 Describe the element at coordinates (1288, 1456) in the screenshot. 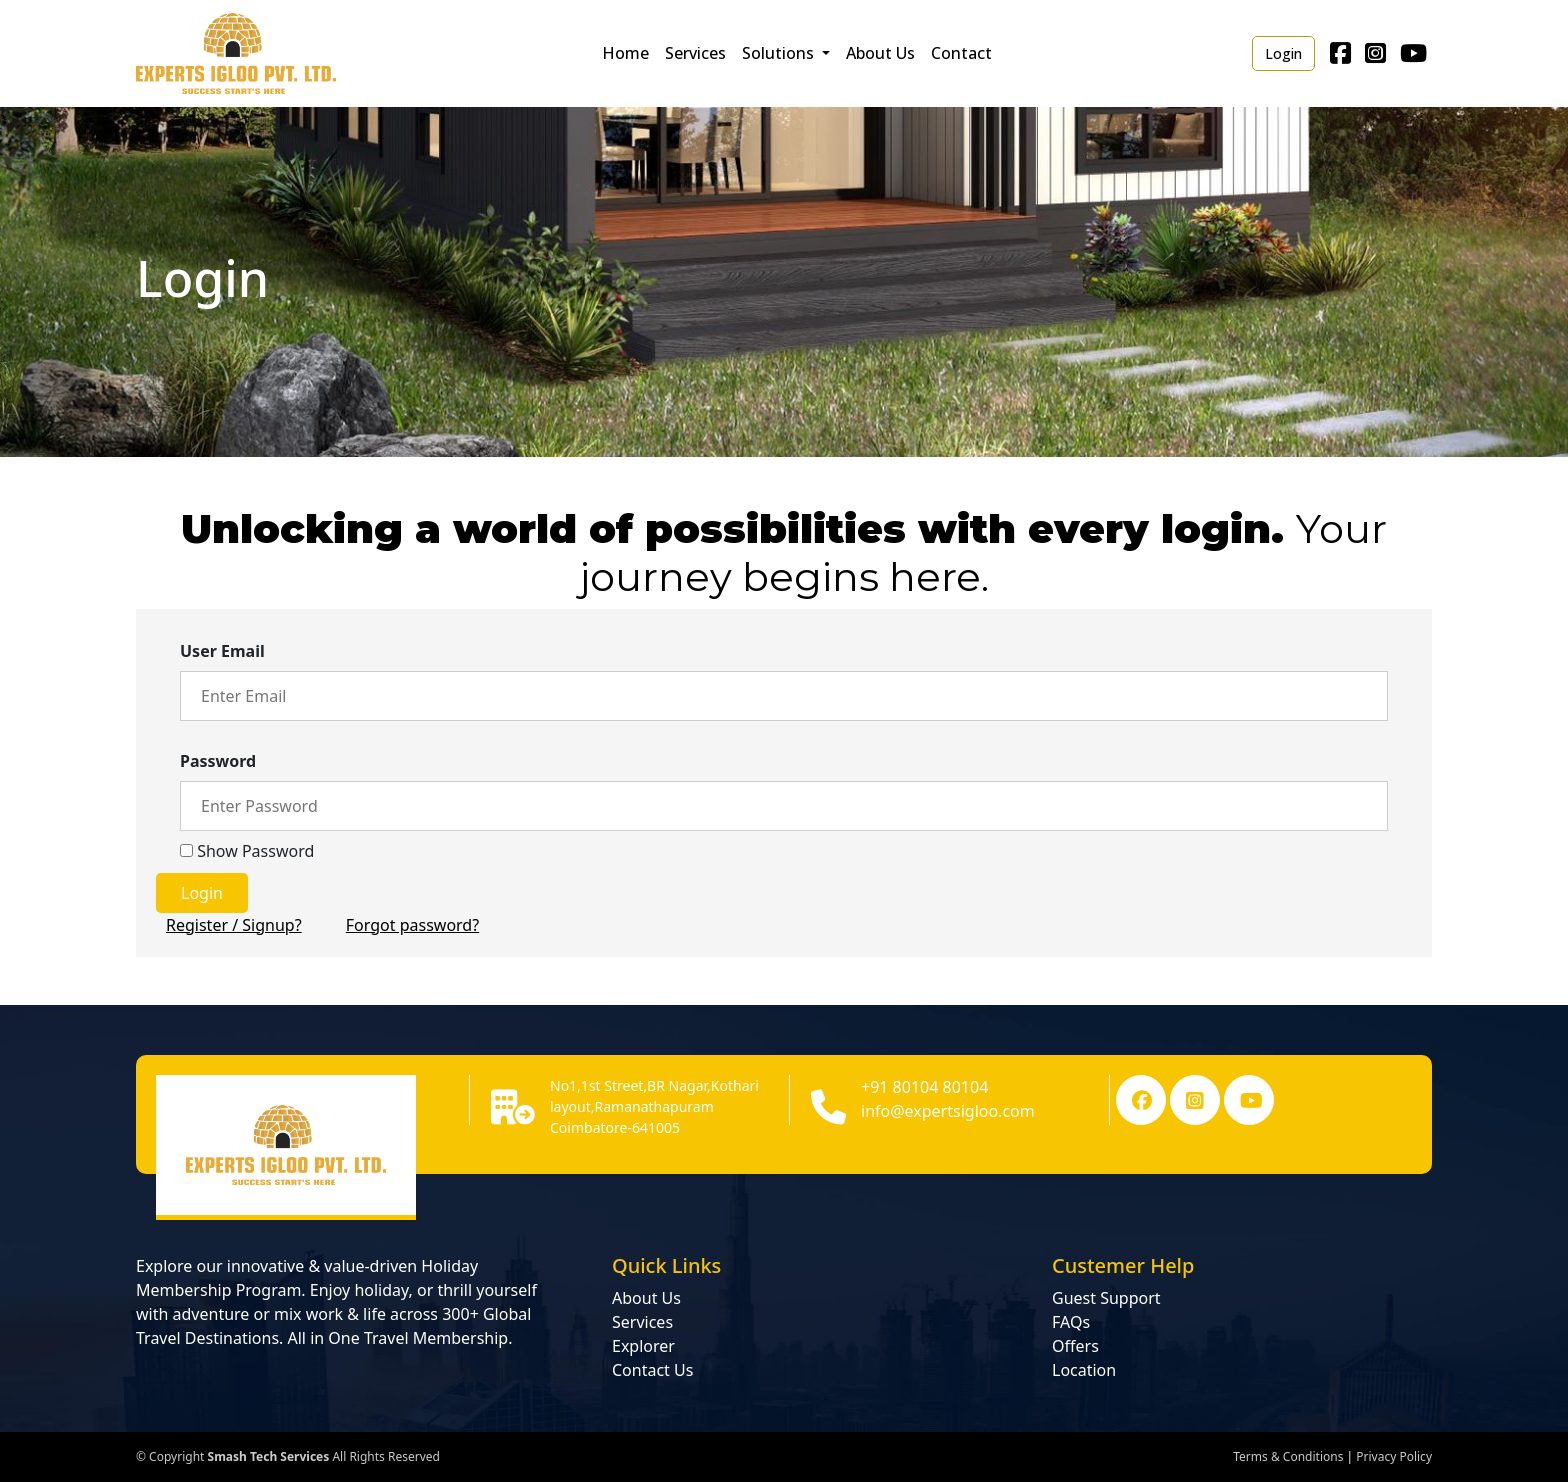

I see `Terms & Conditions` at that location.